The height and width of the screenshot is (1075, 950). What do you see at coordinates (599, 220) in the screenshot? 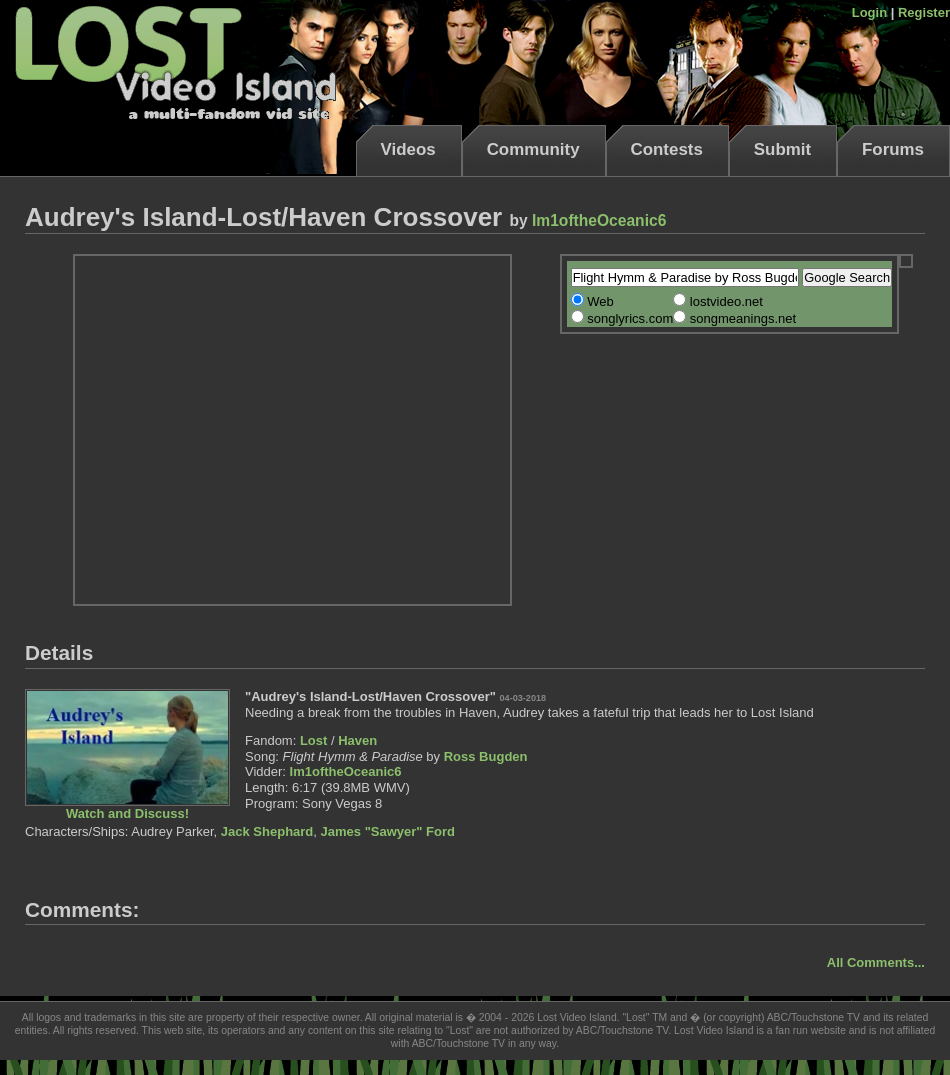
I see `Im1oftheOceanic6` at bounding box center [599, 220].